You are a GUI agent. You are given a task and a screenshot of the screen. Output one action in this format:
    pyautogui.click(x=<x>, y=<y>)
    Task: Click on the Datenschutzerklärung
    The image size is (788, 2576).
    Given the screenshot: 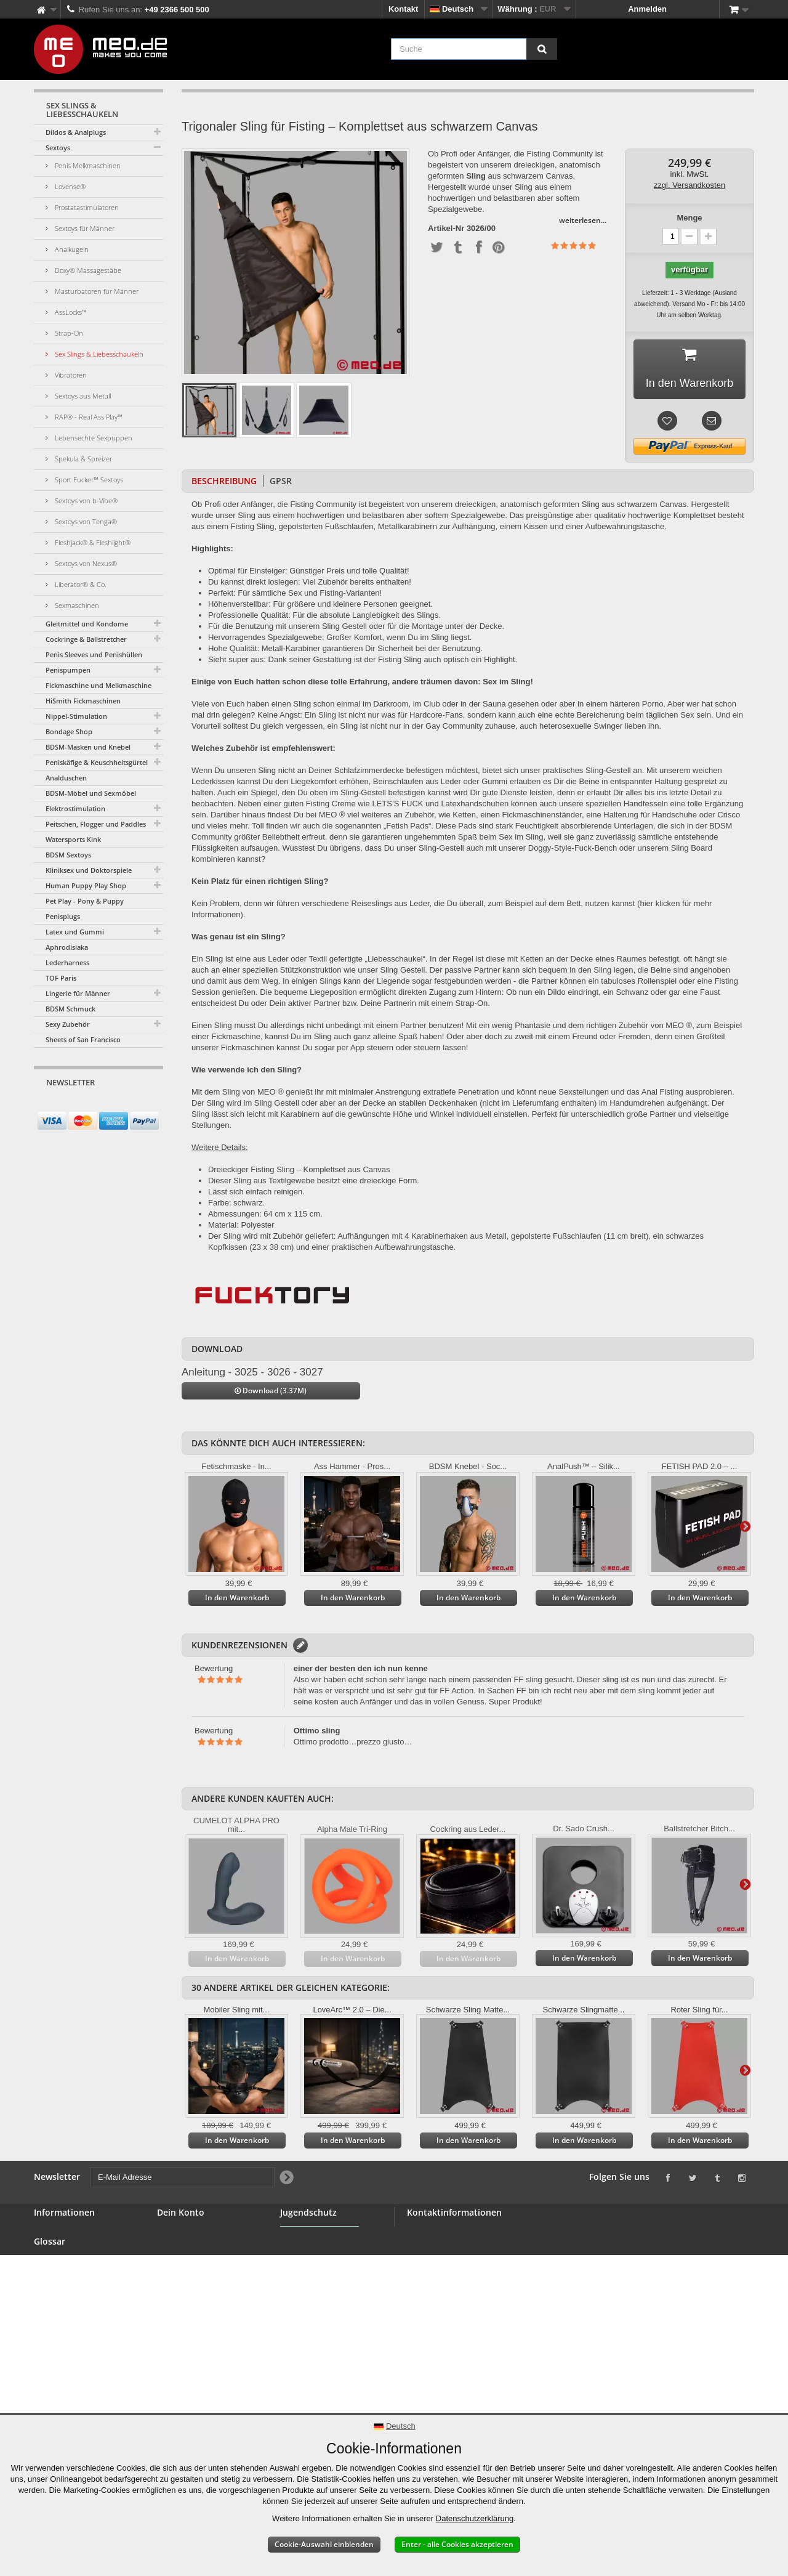 What is the action you would take?
    pyautogui.click(x=474, y=2518)
    